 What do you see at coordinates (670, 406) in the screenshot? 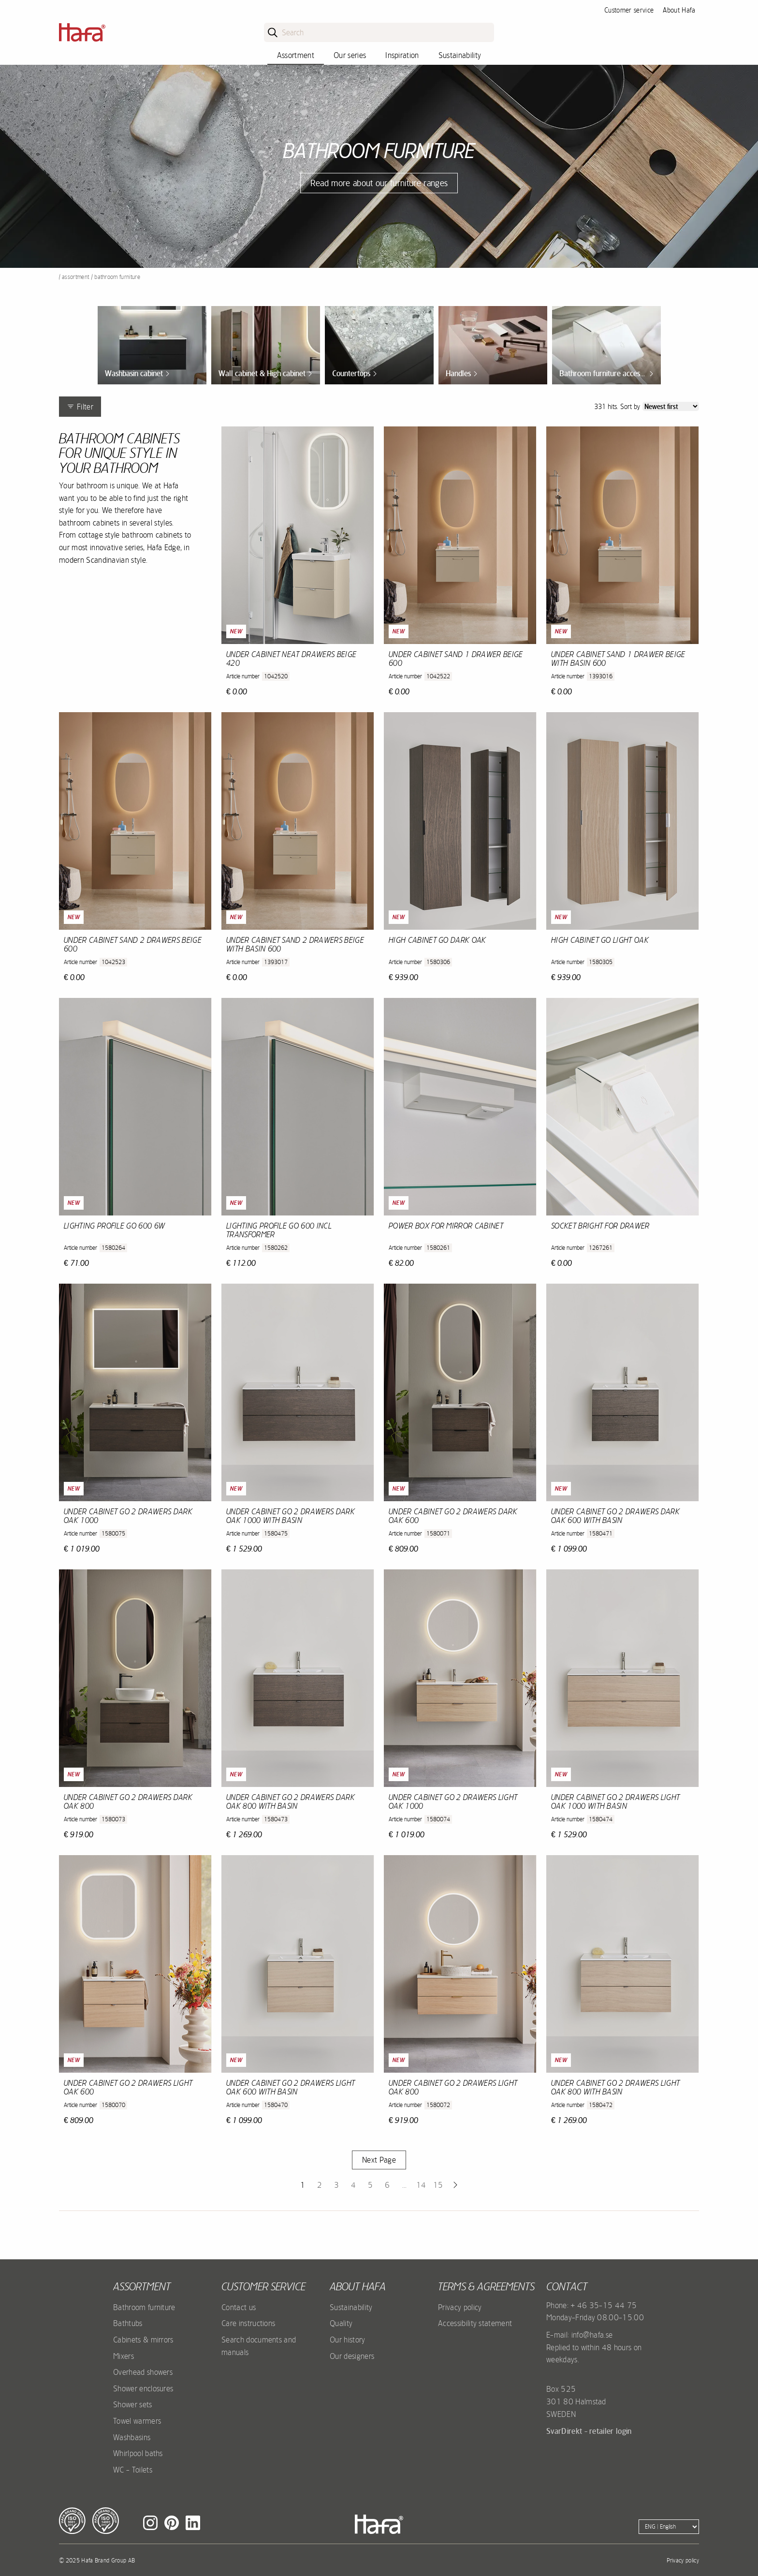
I see `[Sort]` at bounding box center [670, 406].